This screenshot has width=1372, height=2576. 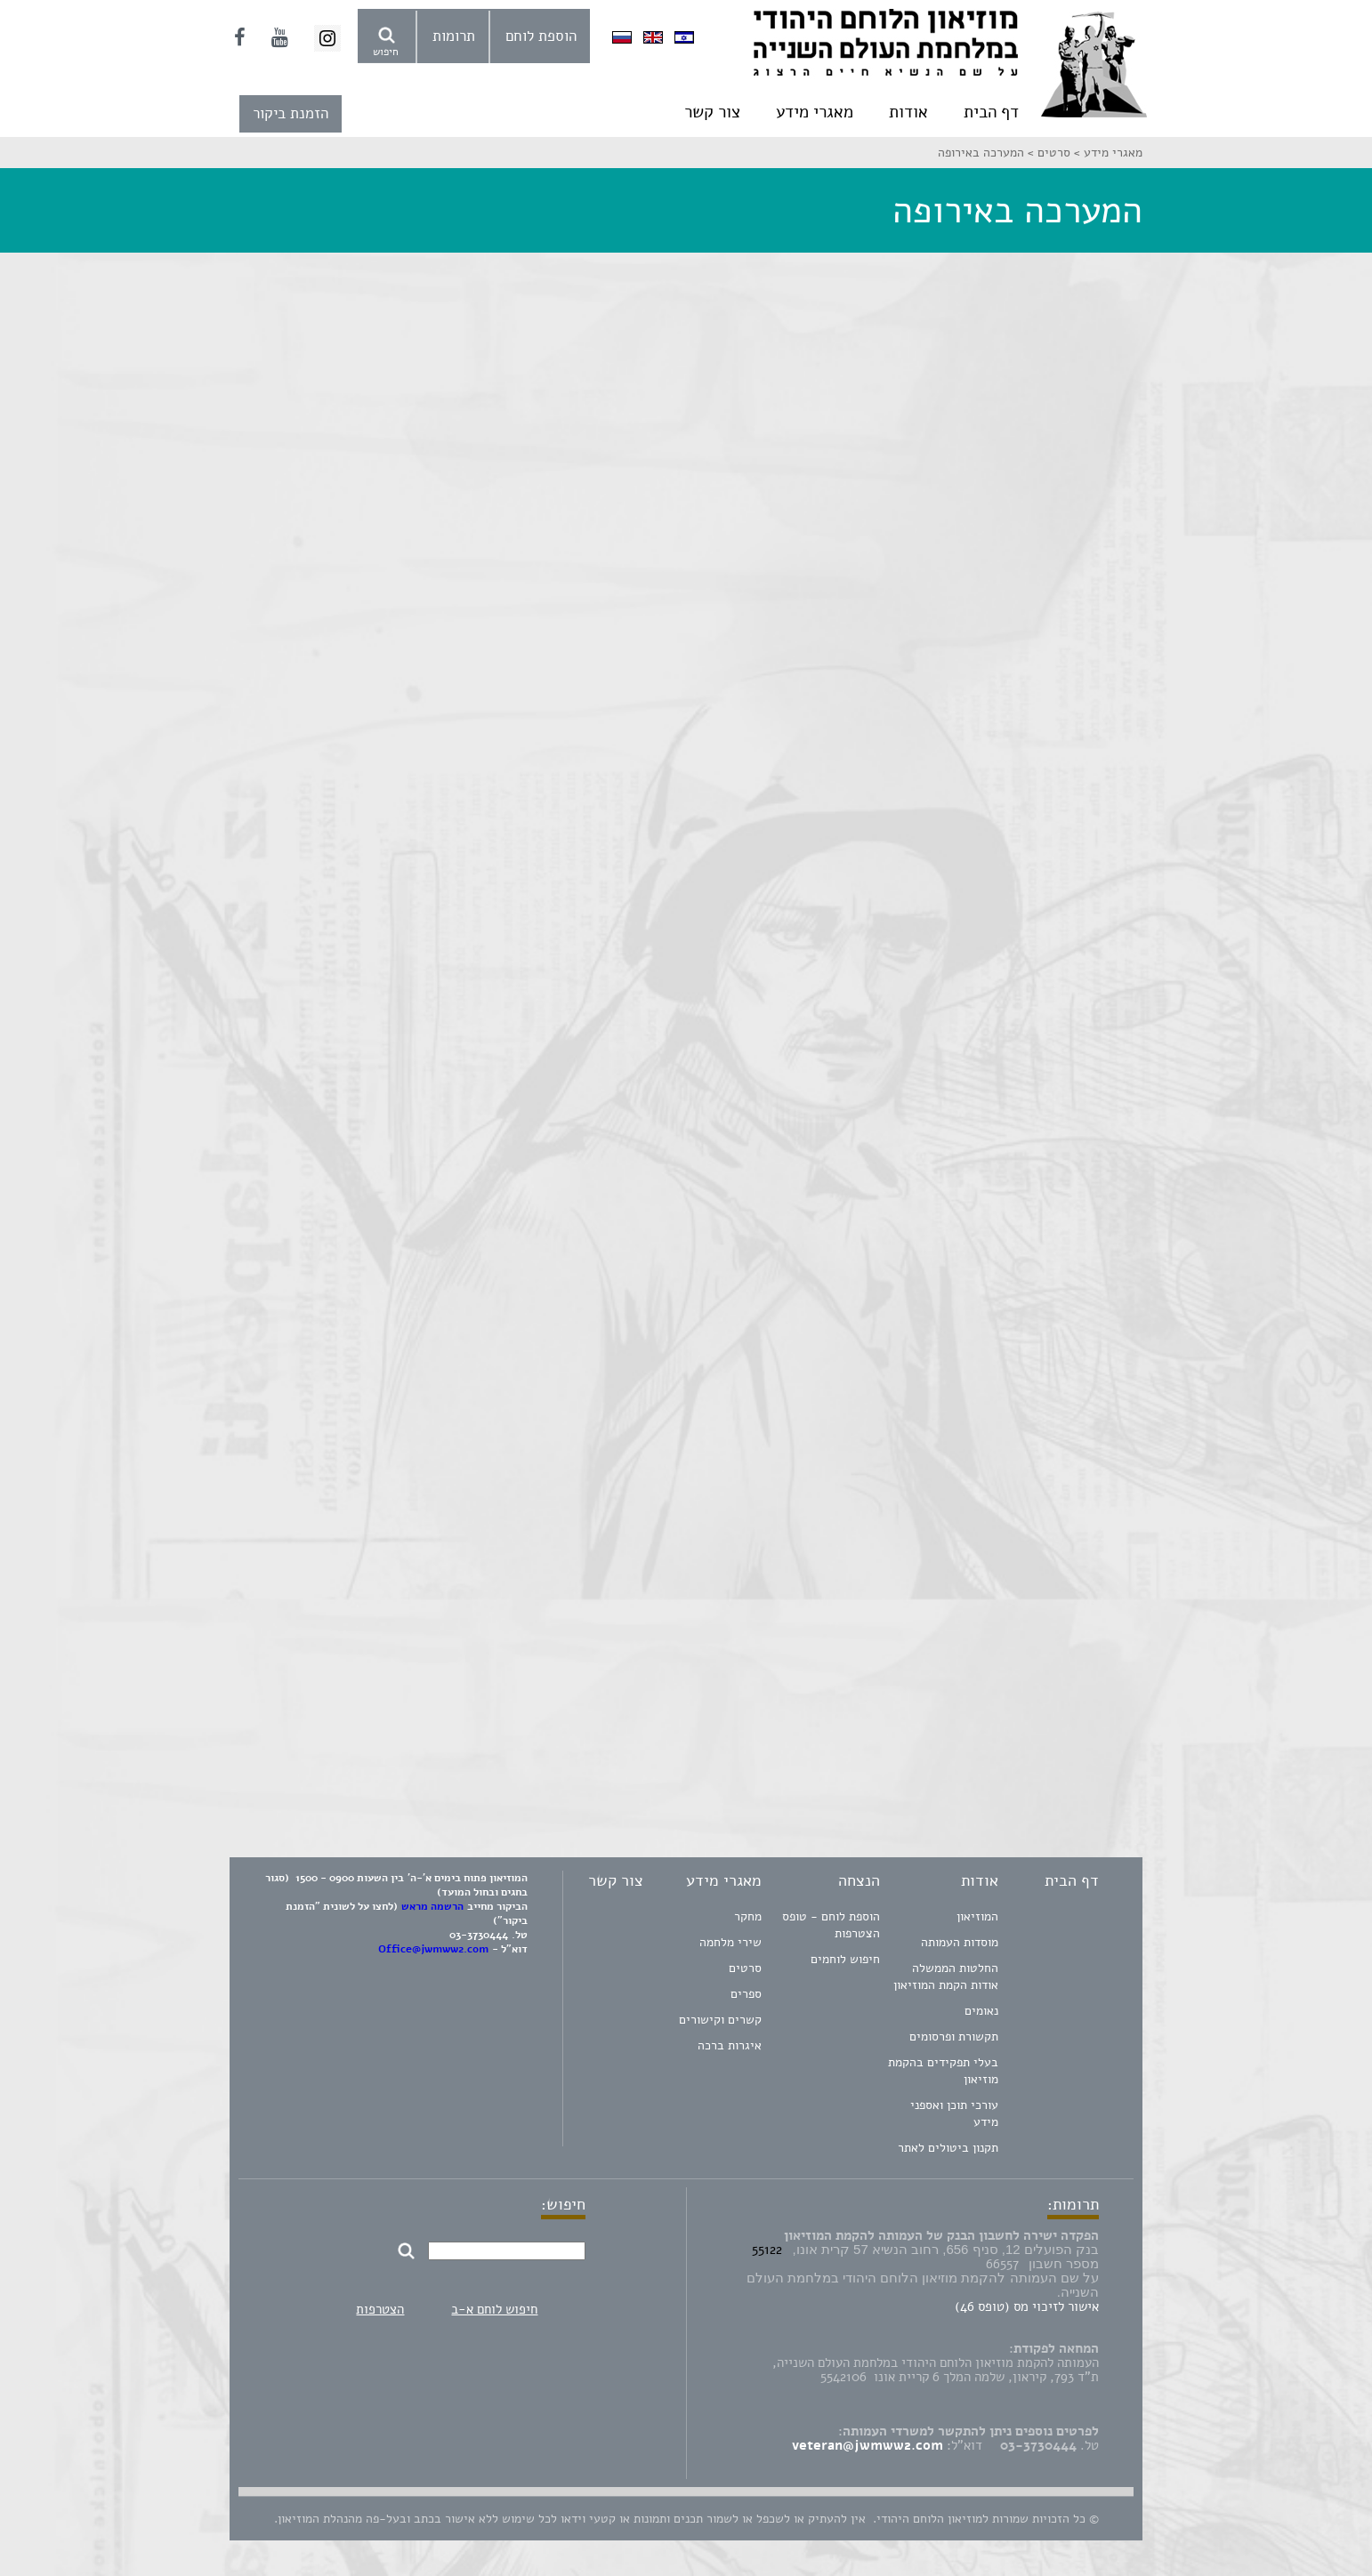 What do you see at coordinates (746, 1993) in the screenshot?
I see `ספרים` at bounding box center [746, 1993].